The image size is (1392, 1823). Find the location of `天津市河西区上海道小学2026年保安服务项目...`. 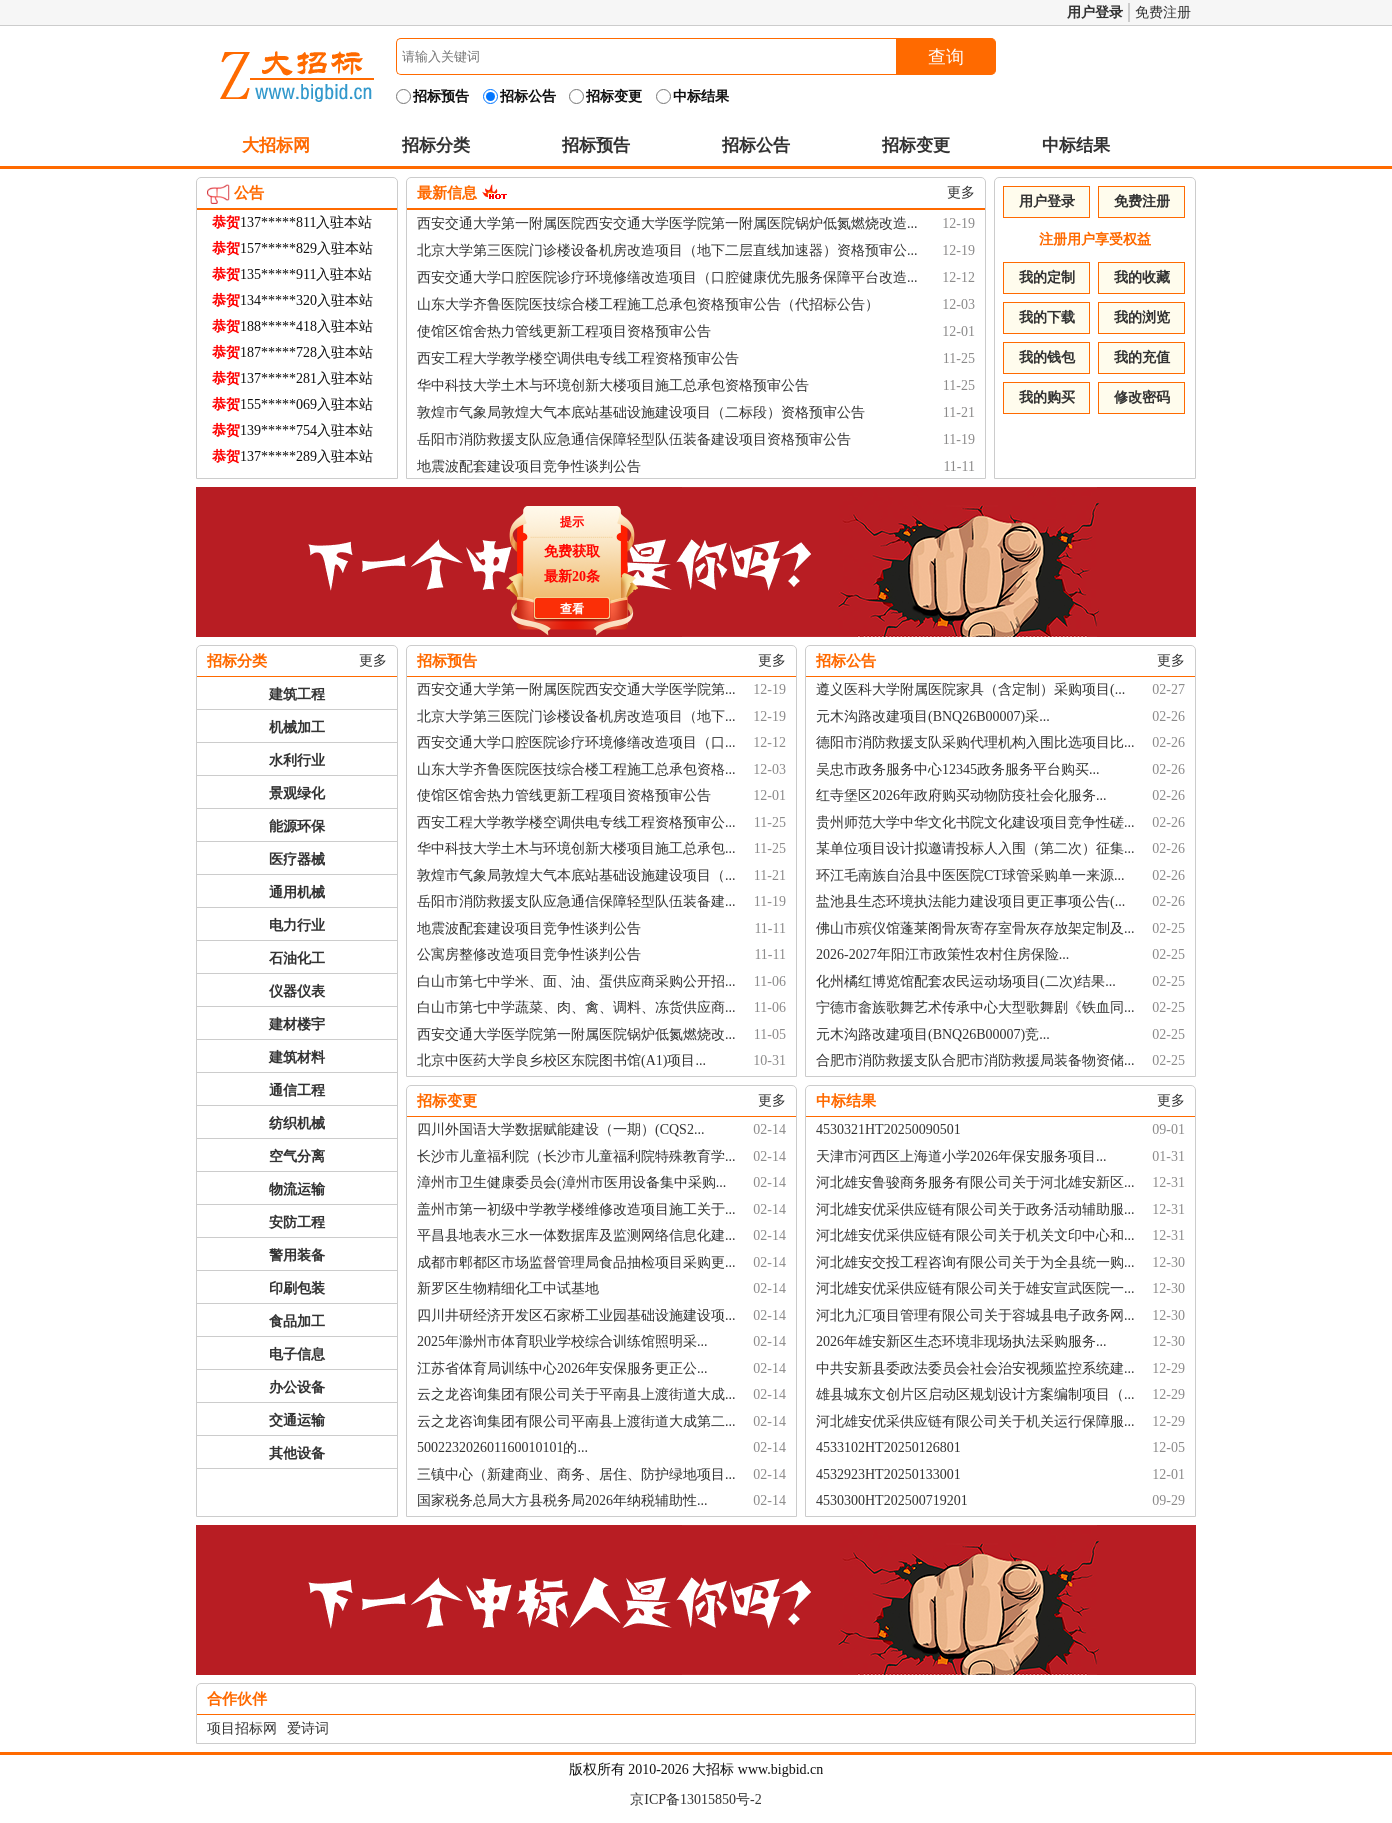

天津市河西区上海道小学2026年保安服务项目... is located at coordinates (961, 1156).